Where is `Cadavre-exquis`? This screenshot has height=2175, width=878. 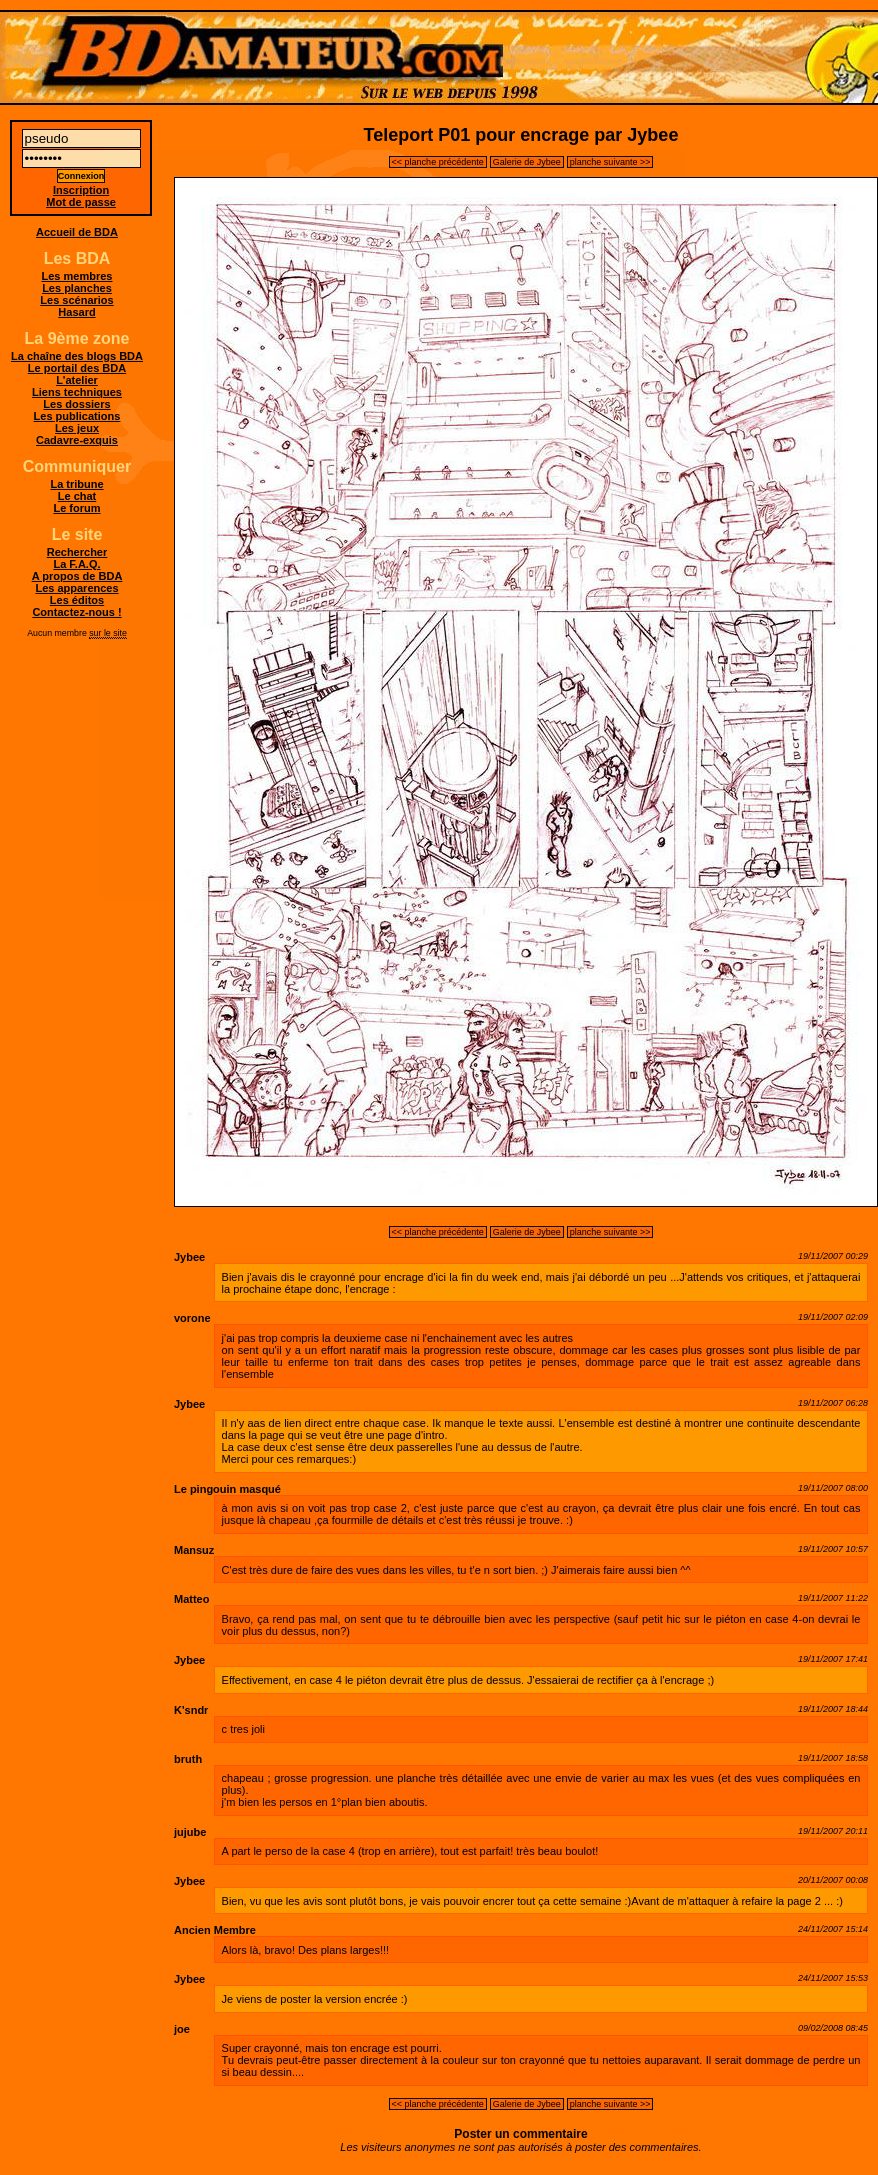 Cadavre-exquis is located at coordinates (77, 440).